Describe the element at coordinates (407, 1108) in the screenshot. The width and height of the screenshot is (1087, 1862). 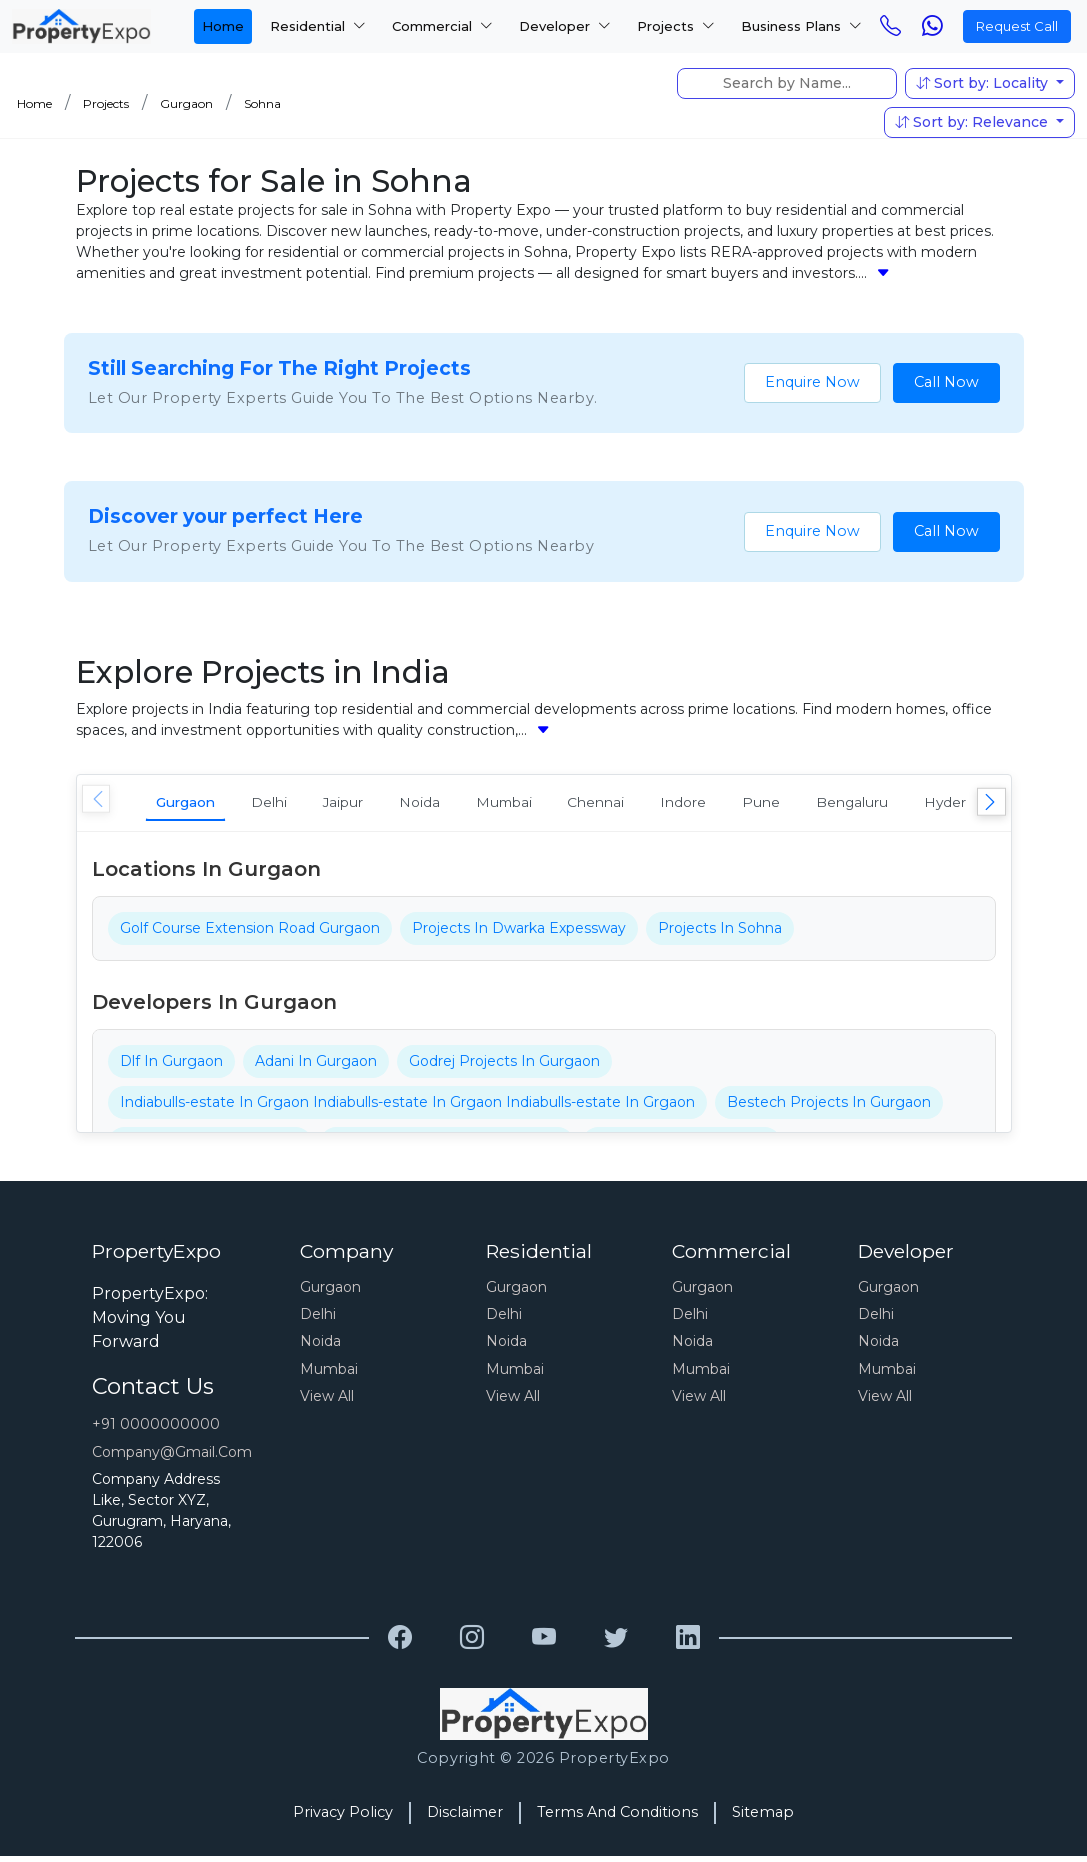
I see `Indiabulls-estate In Grgaon Indiabulls-estate In Grgaon Indiabulls-estate In Grgaon` at that location.